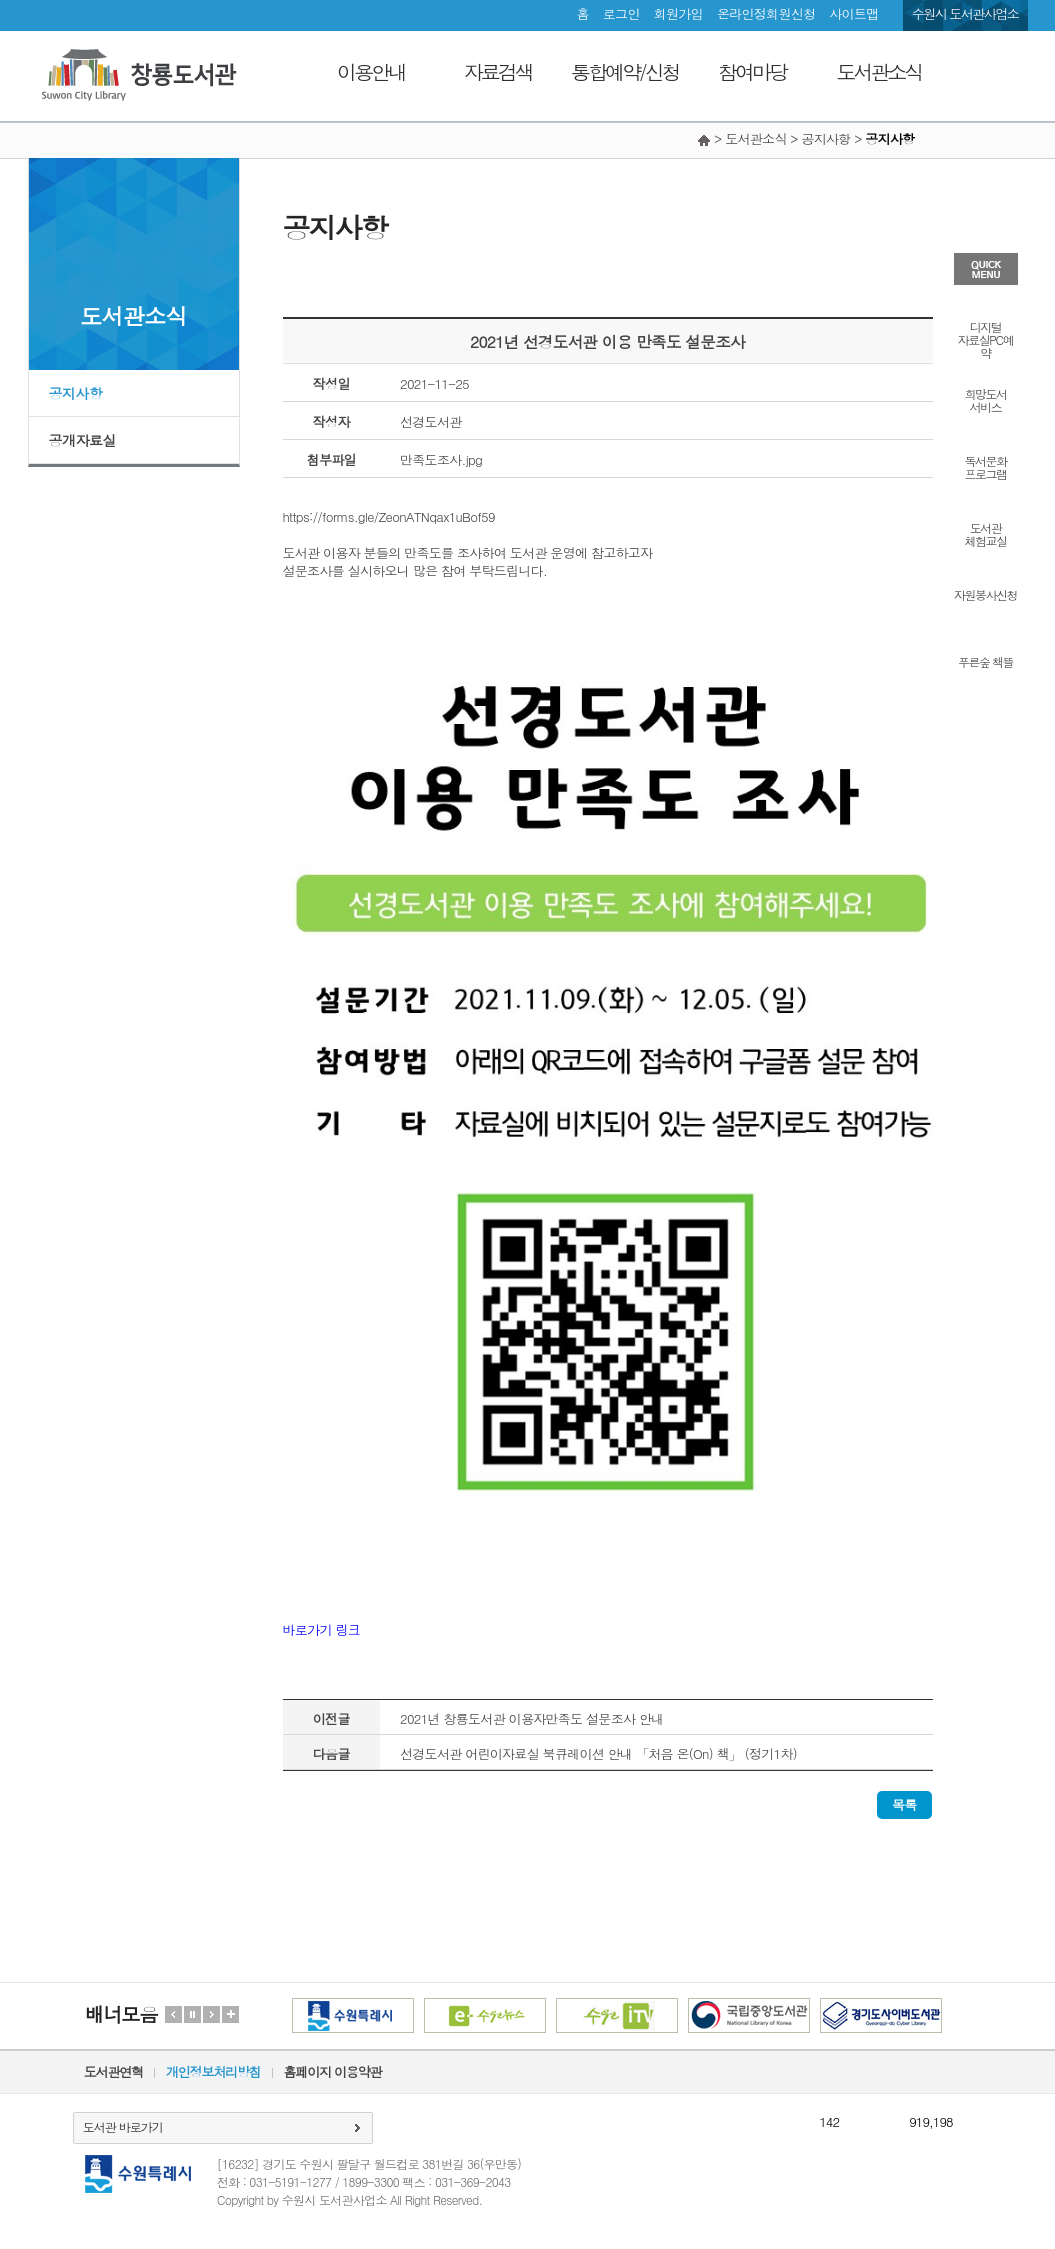 Image resolution: width=1055 pixels, height=2249 pixels. Describe the element at coordinates (752, 71) in the screenshot. I see `참여마당` at that location.